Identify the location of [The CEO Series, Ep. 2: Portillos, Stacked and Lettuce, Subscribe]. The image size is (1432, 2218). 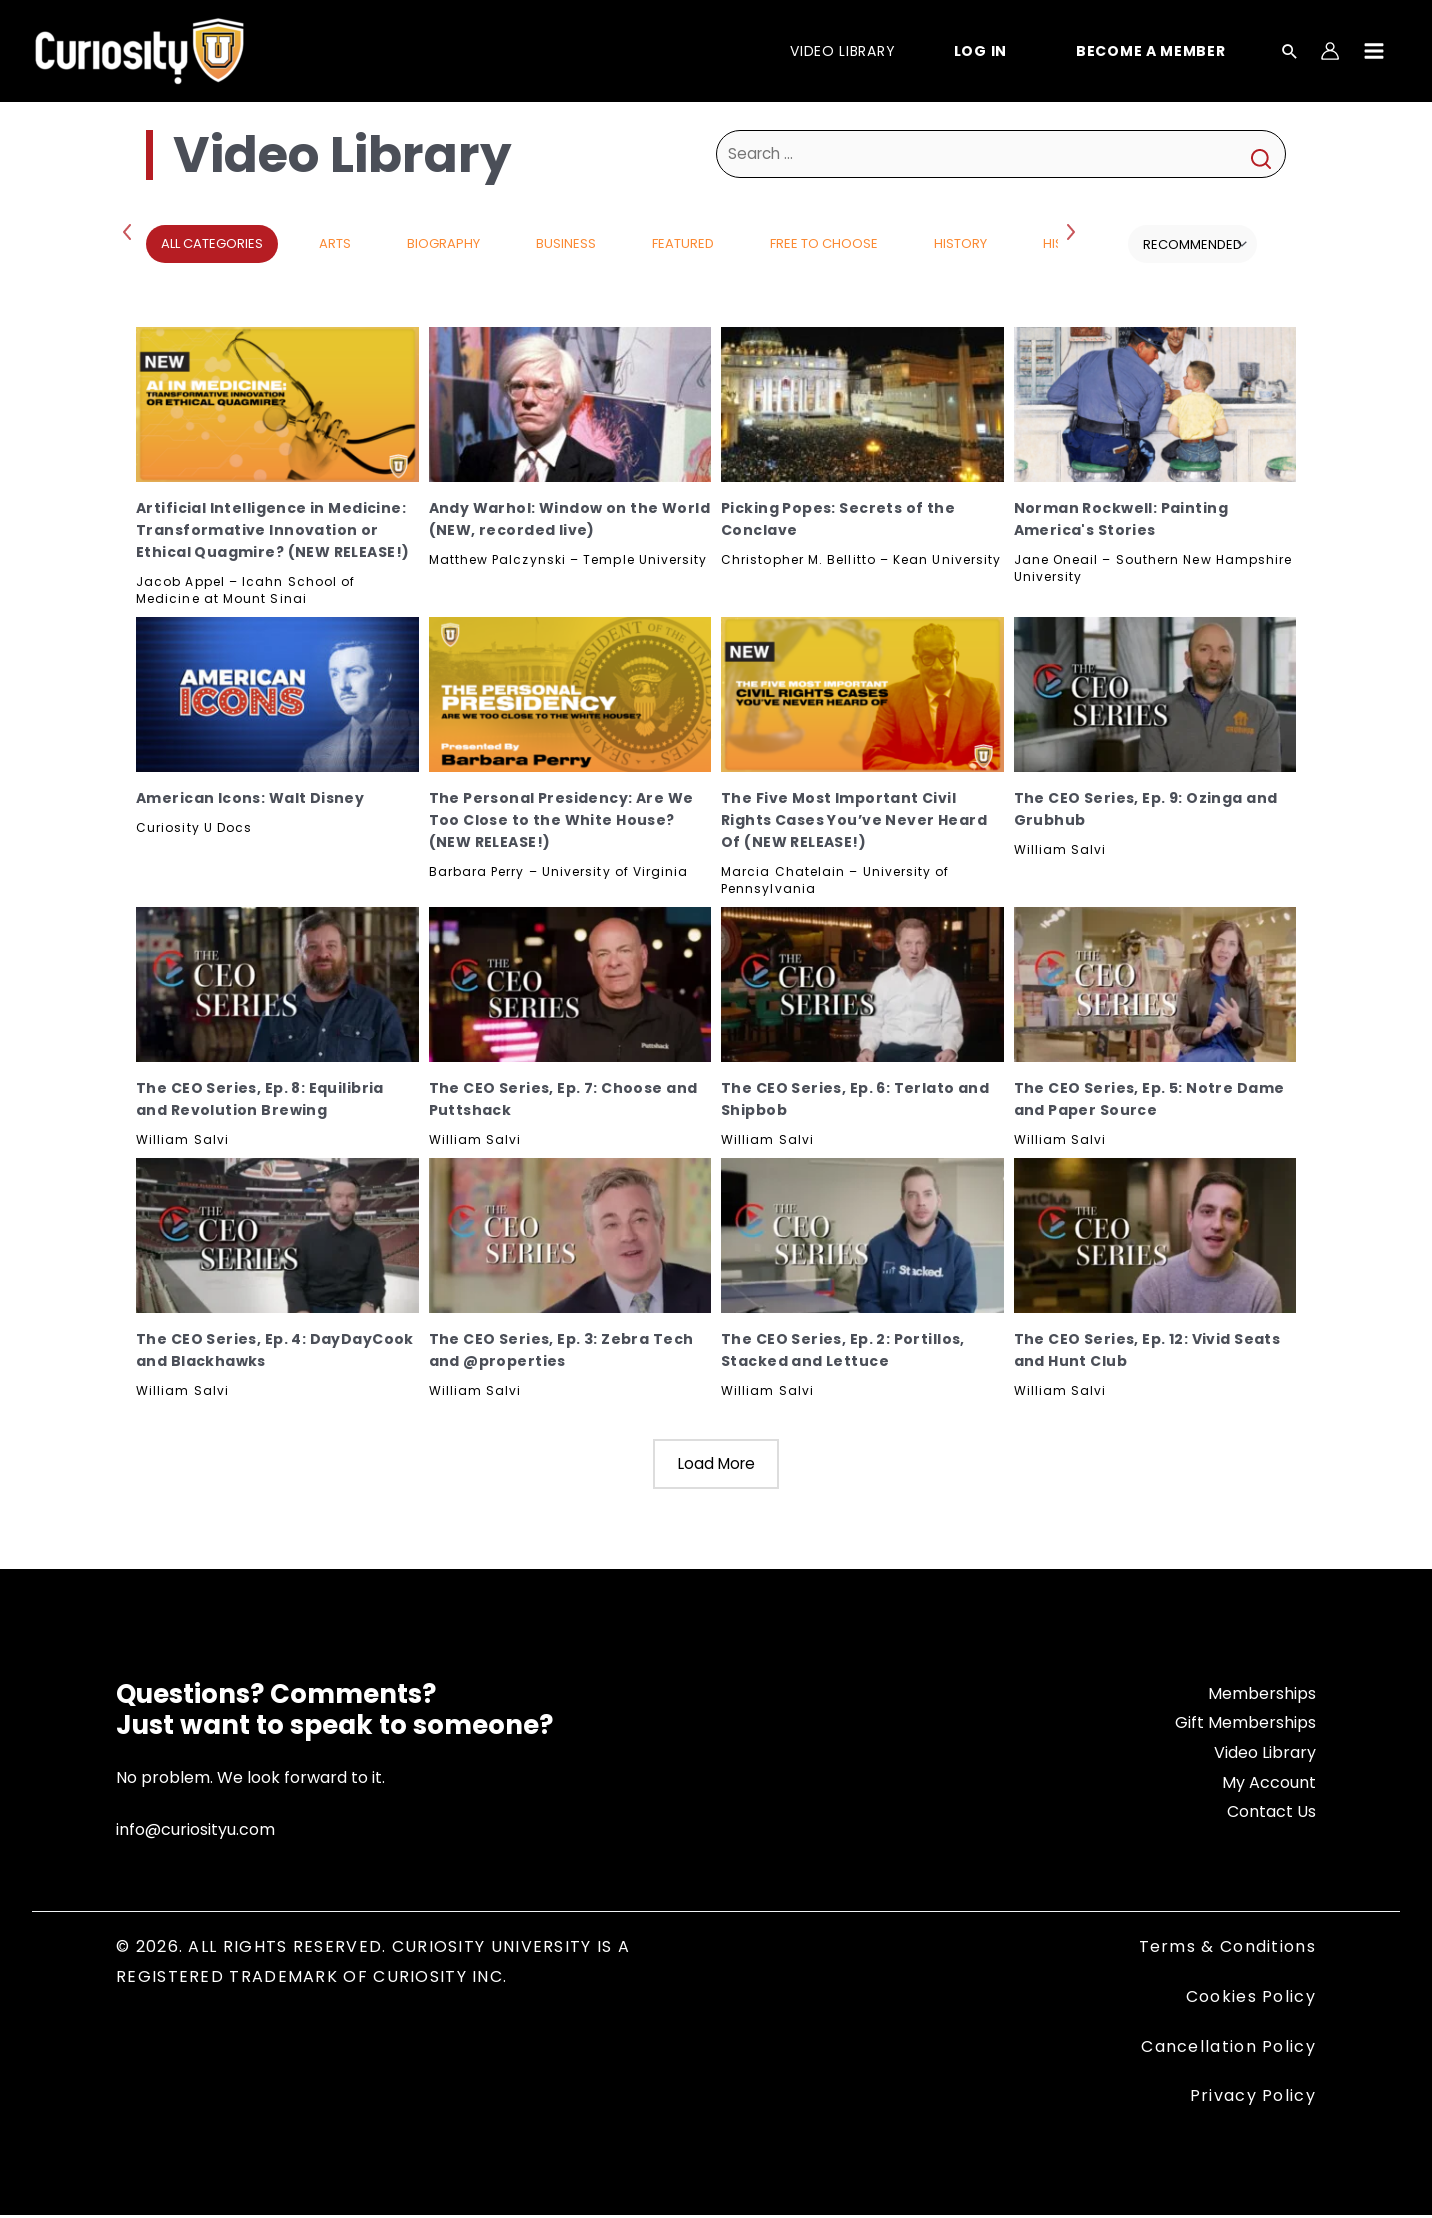
(862, 1235).